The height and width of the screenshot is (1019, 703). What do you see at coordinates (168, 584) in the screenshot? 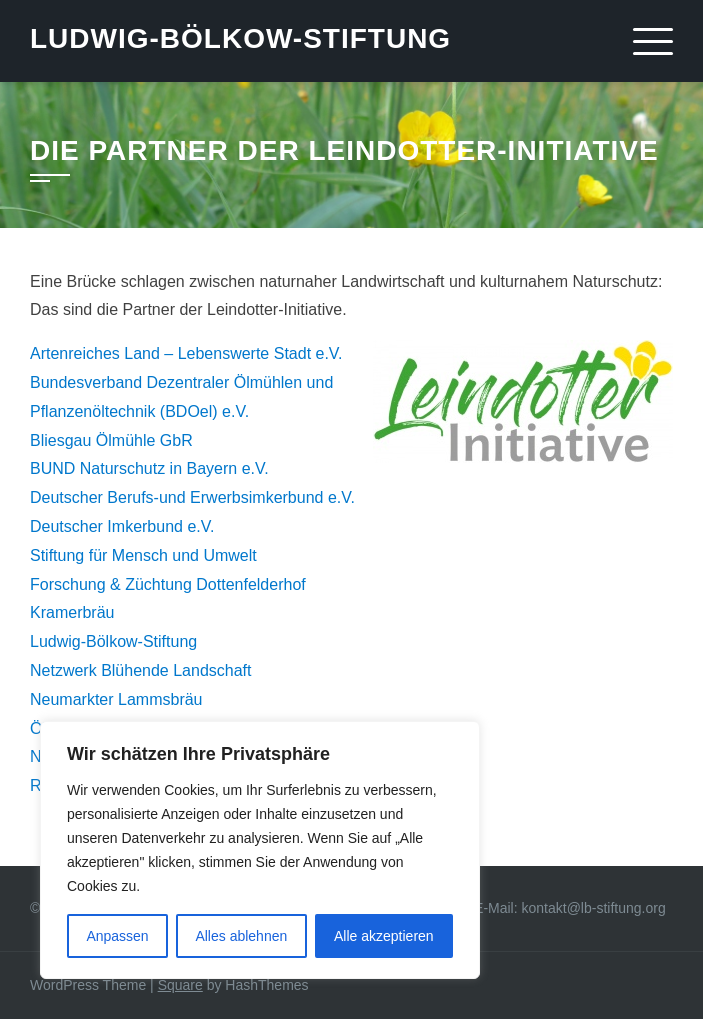
I see `Forschung & Züchtung Dottenfelderhof` at bounding box center [168, 584].